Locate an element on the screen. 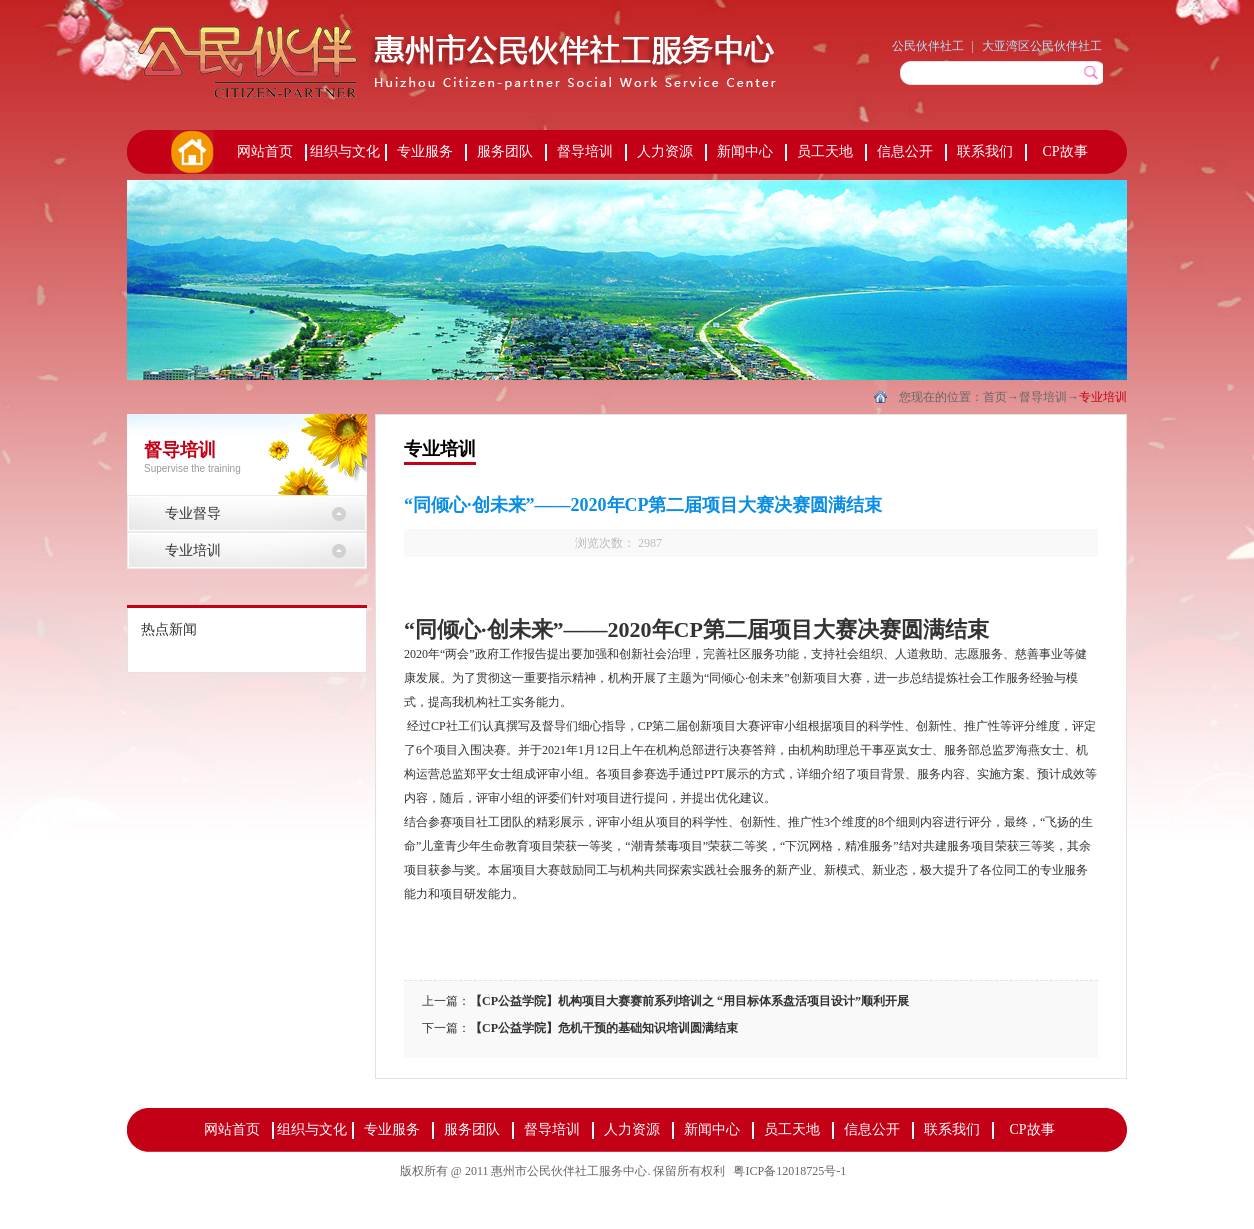  【CP公益学院】危机干预的基础知识培训圆满结束 is located at coordinates (604, 1028).